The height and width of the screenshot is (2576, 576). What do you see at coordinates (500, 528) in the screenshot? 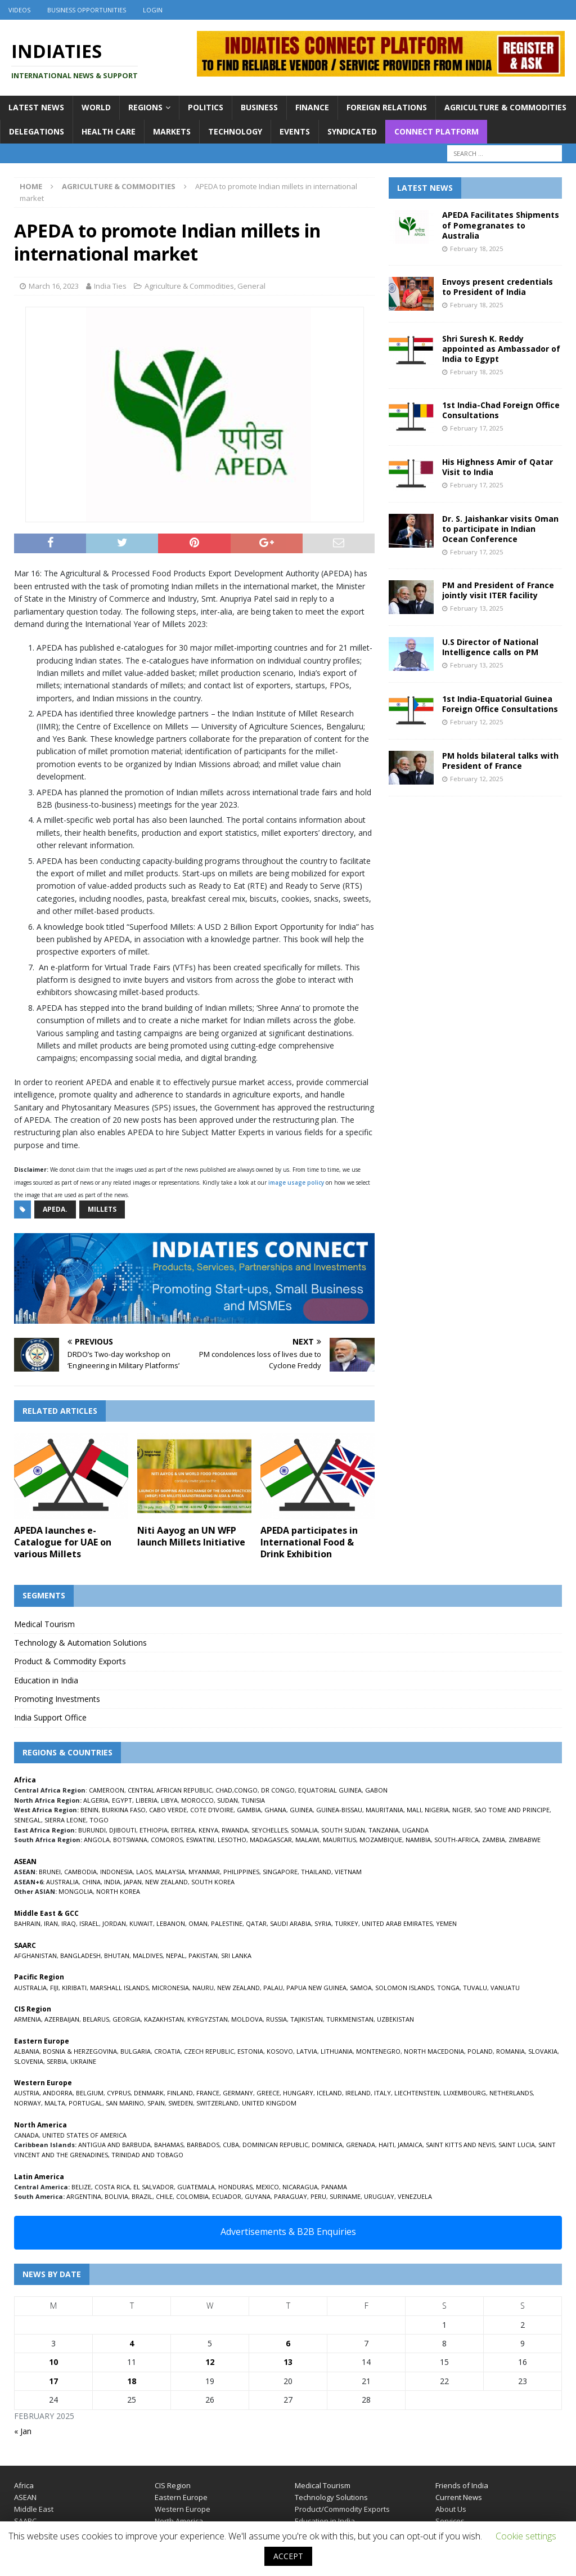
I see `Dr. S. Jaishankar visits Oman to participate in Indian Ocean Conference` at bounding box center [500, 528].